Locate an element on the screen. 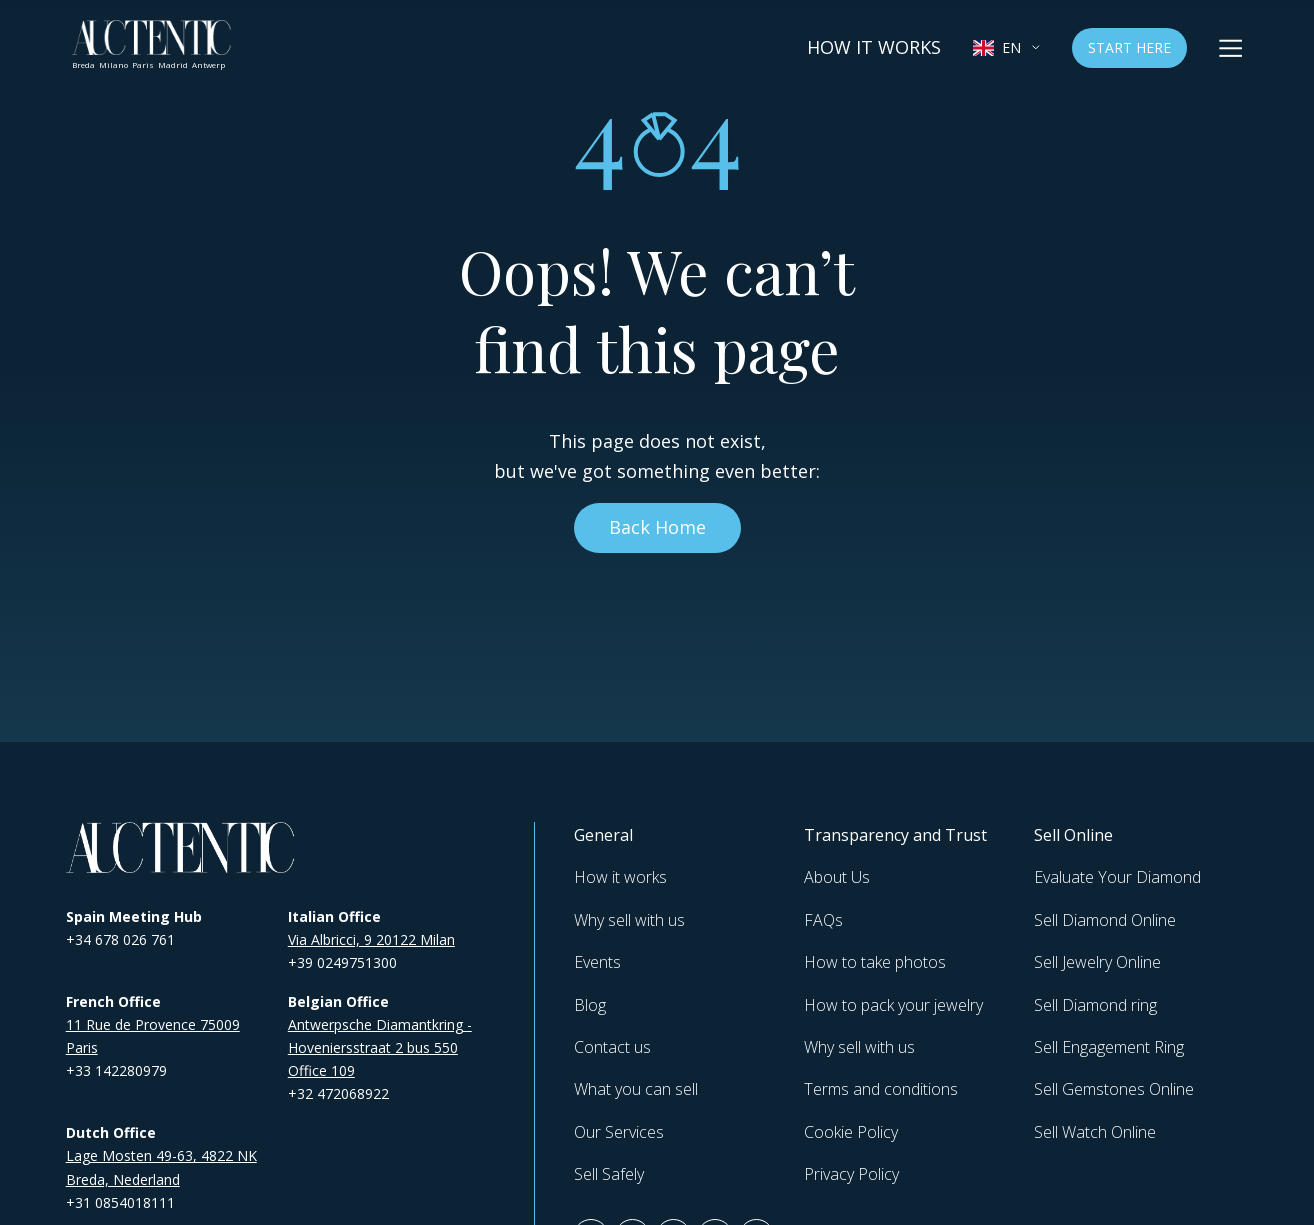 This screenshot has height=1225, width=1314. Back Home is located at coordinates (657, 527).